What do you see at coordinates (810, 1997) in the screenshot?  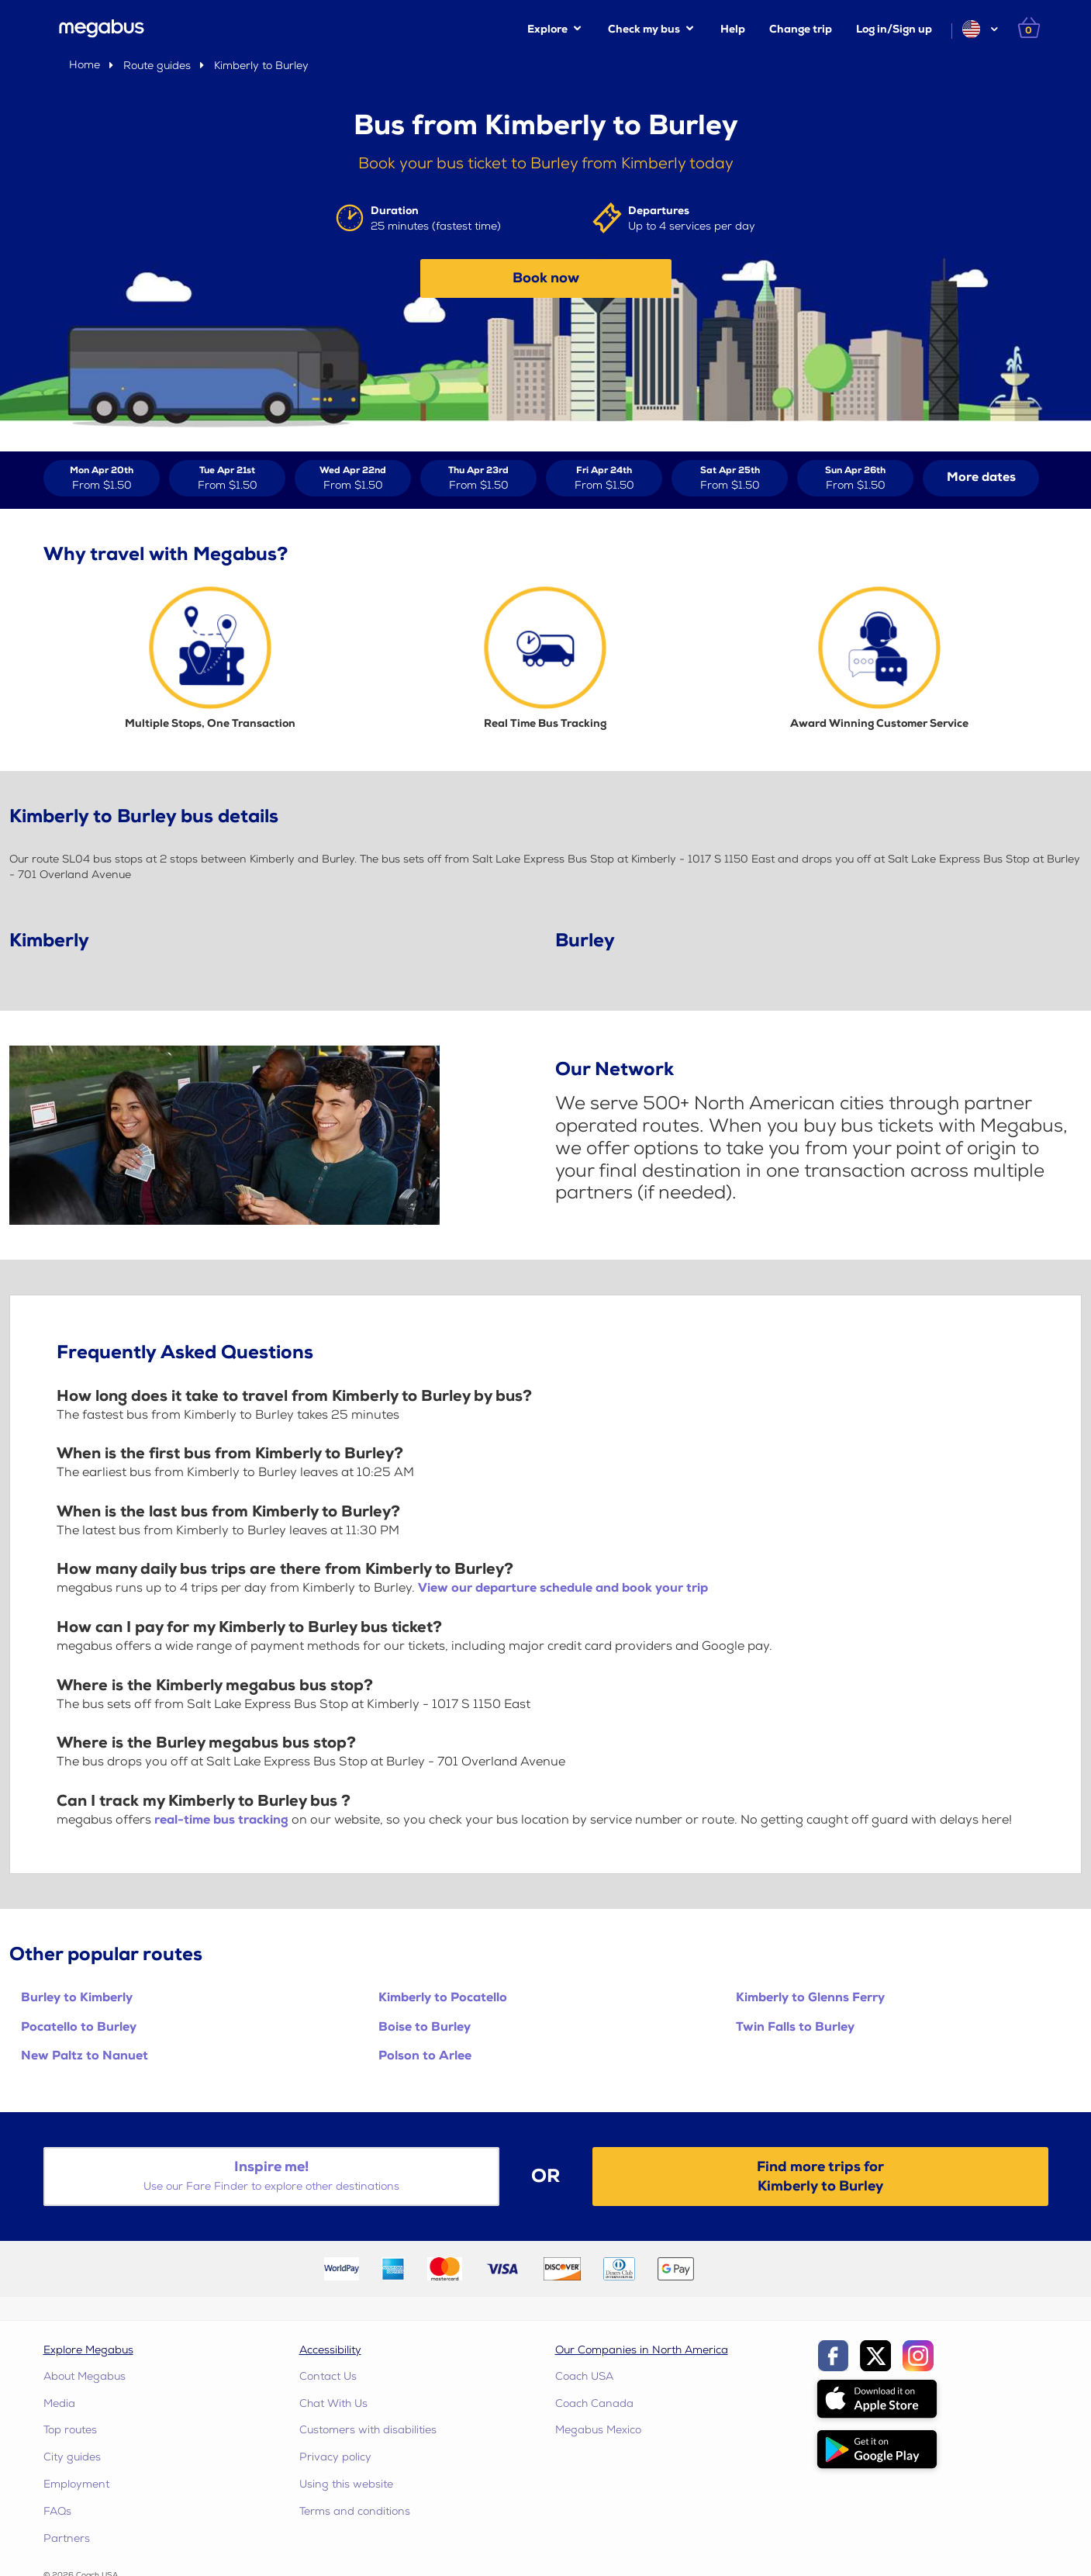 I see `Kimberly to Glenns Ferry` at bounding box center [810, 1997].